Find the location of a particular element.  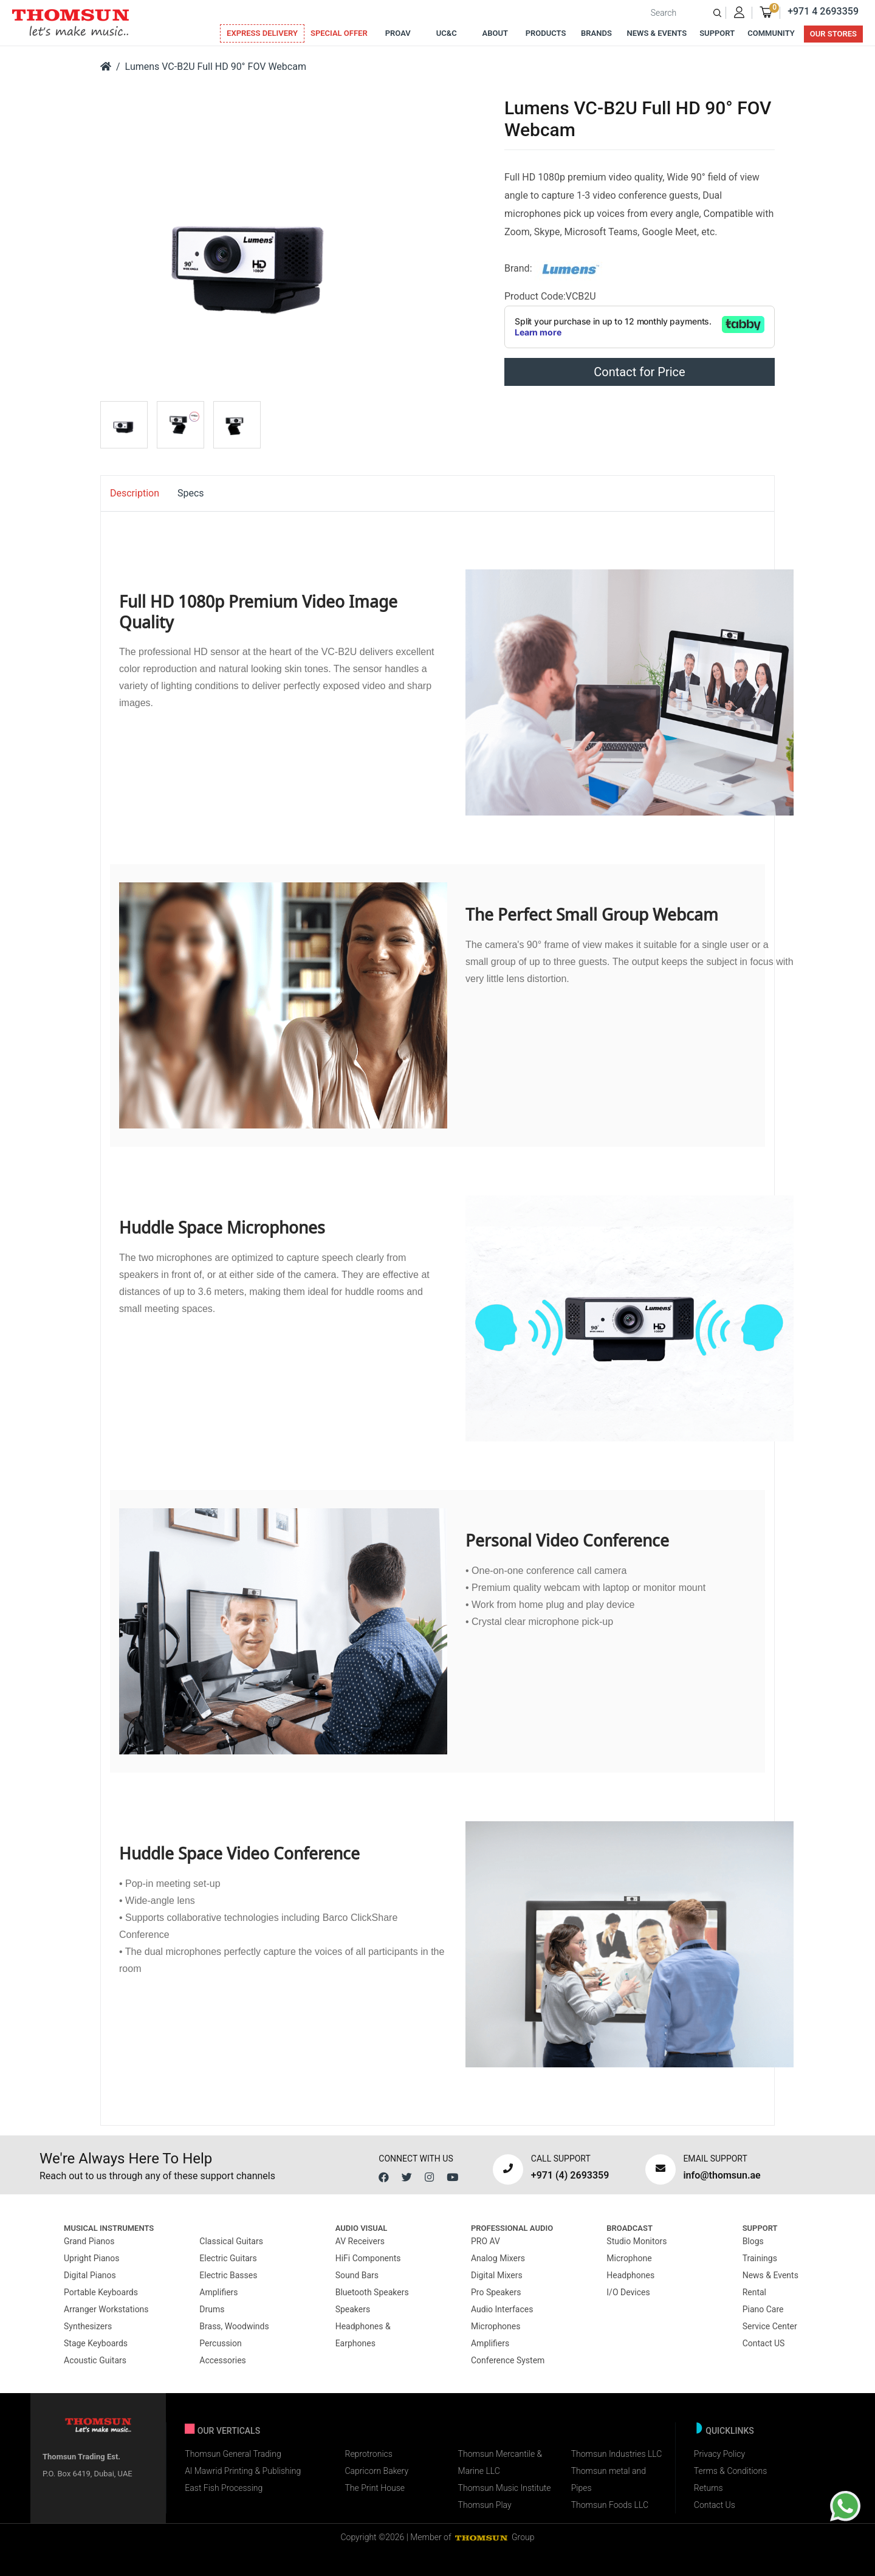

Upright Pianos is located at coordinates (92, 2258).